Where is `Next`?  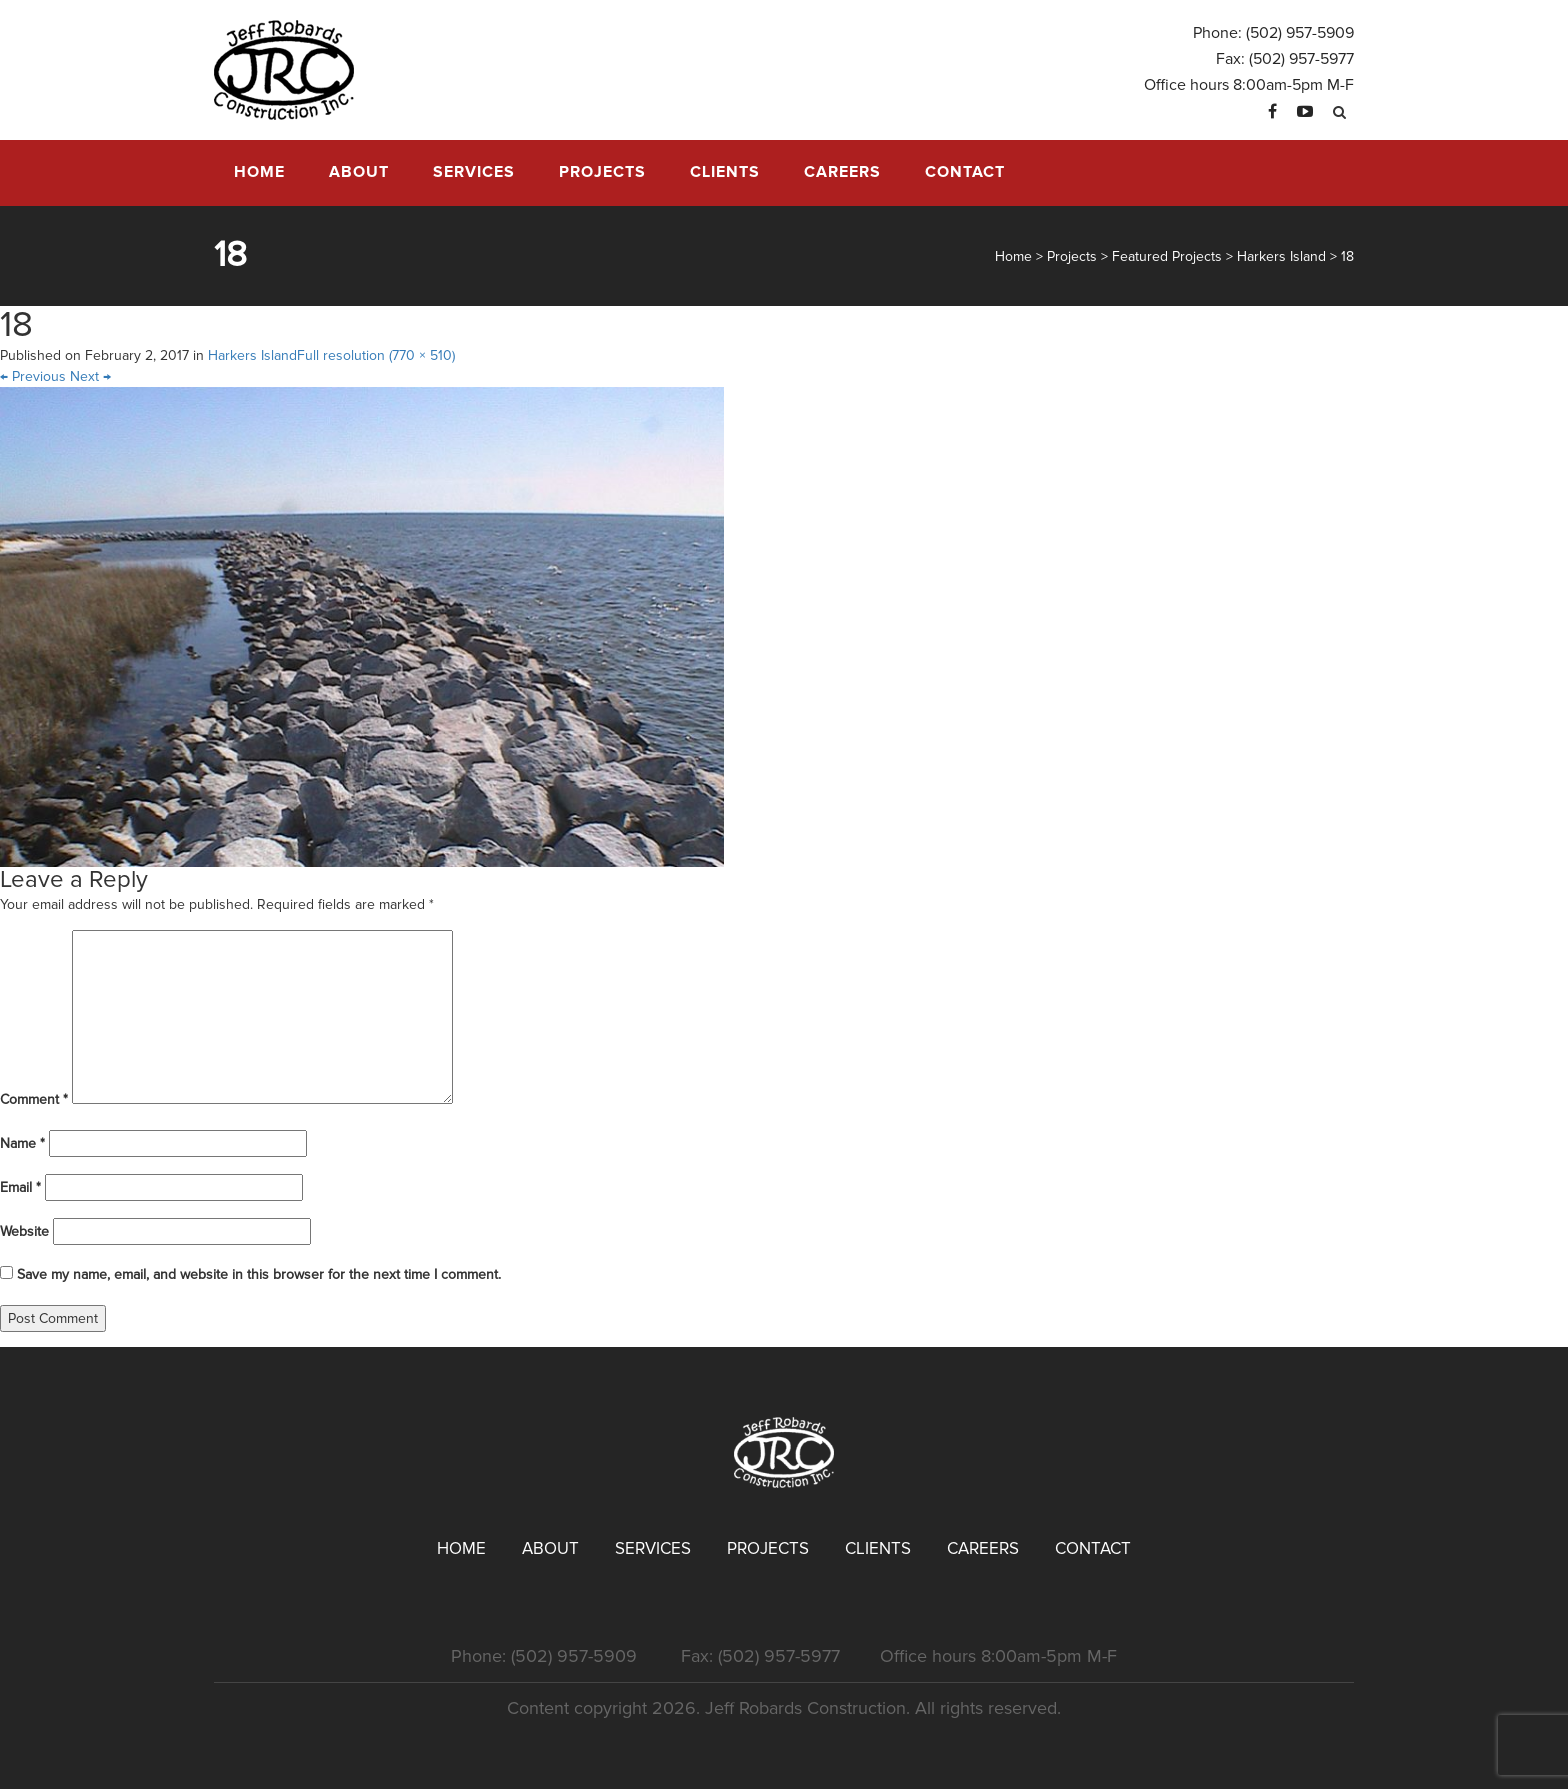 Next is located at coordinates (90, 376).